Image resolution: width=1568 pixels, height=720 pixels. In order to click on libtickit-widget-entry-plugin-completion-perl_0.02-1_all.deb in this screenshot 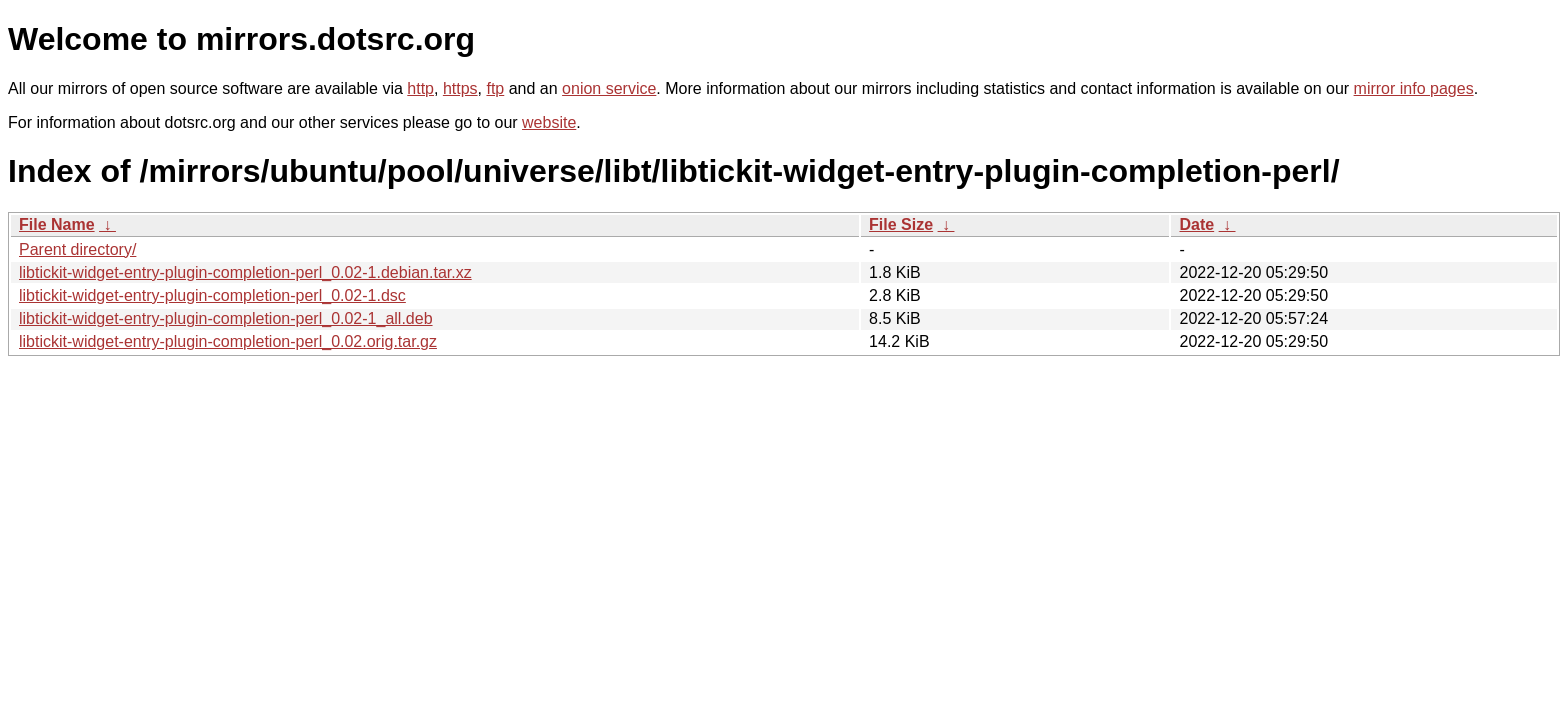, I will do `click(226, 318)`.